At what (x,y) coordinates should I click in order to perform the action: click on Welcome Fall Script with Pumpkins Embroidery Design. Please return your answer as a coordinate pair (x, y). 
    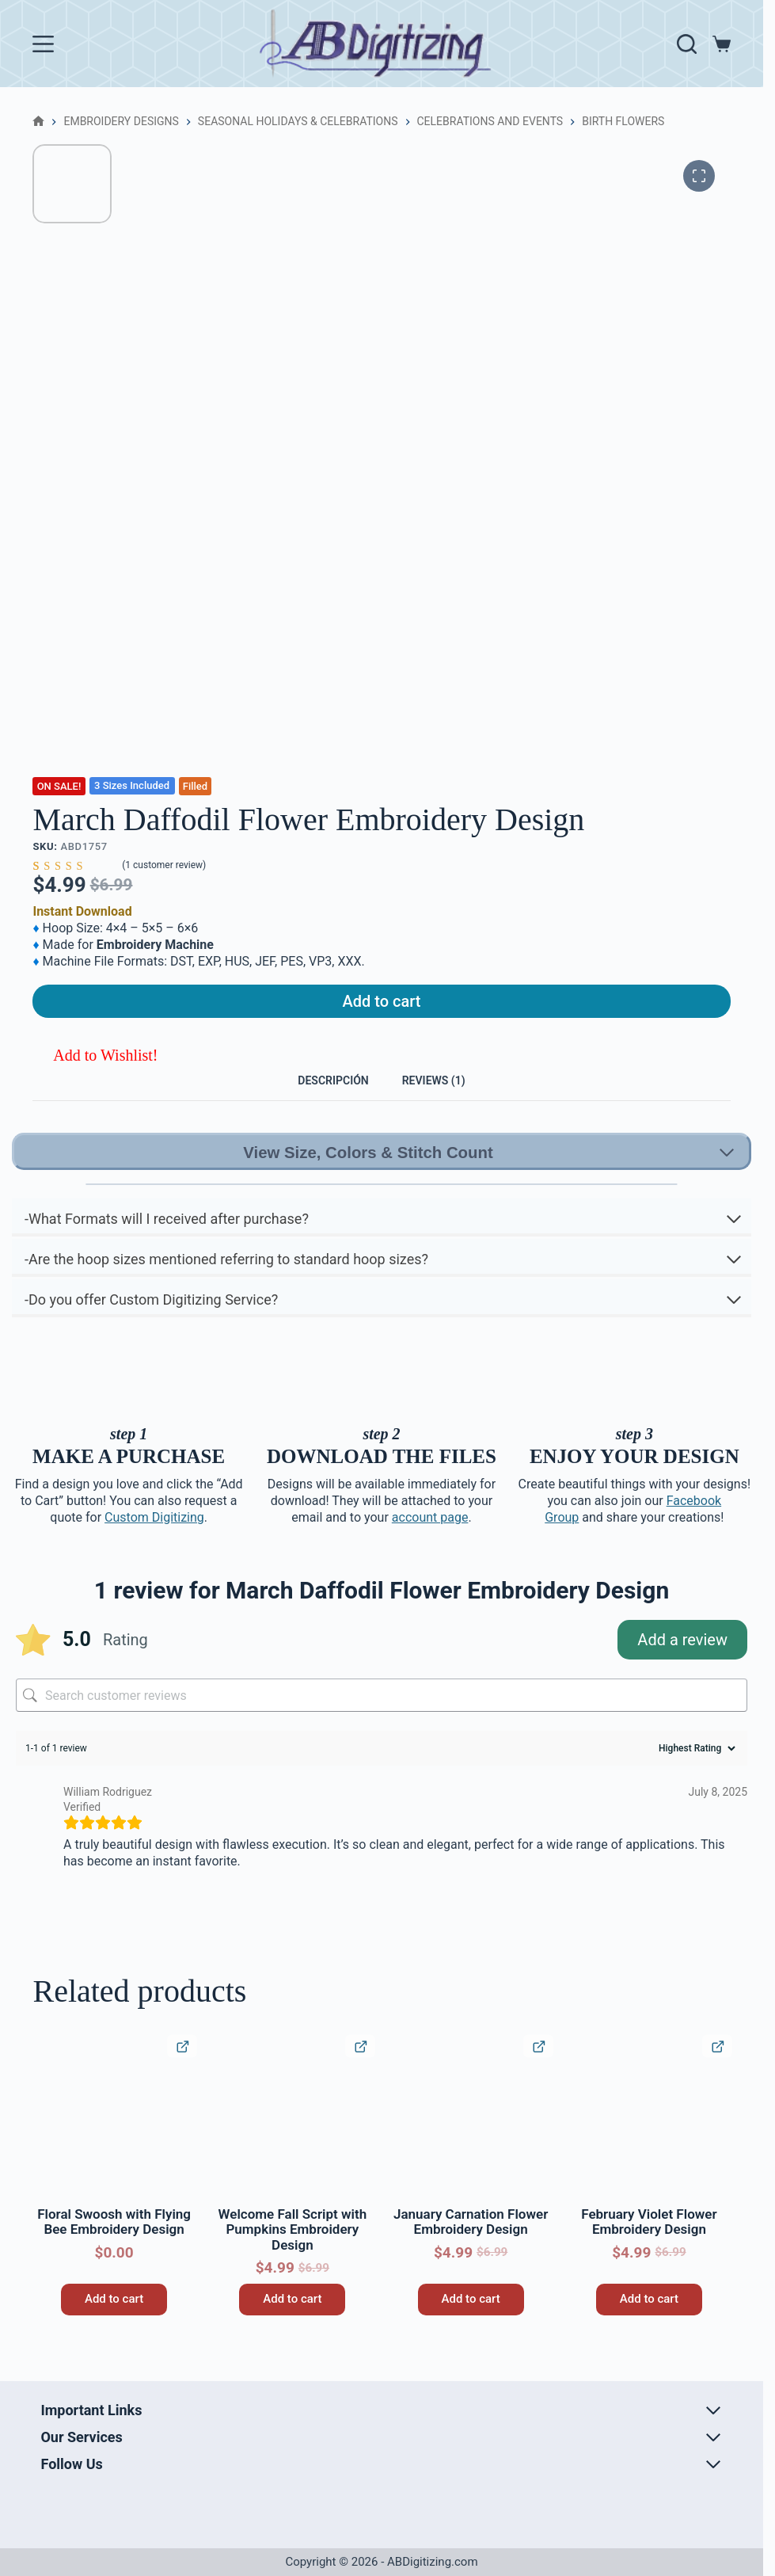
    Looking at the image, I should click on (292, 2254).